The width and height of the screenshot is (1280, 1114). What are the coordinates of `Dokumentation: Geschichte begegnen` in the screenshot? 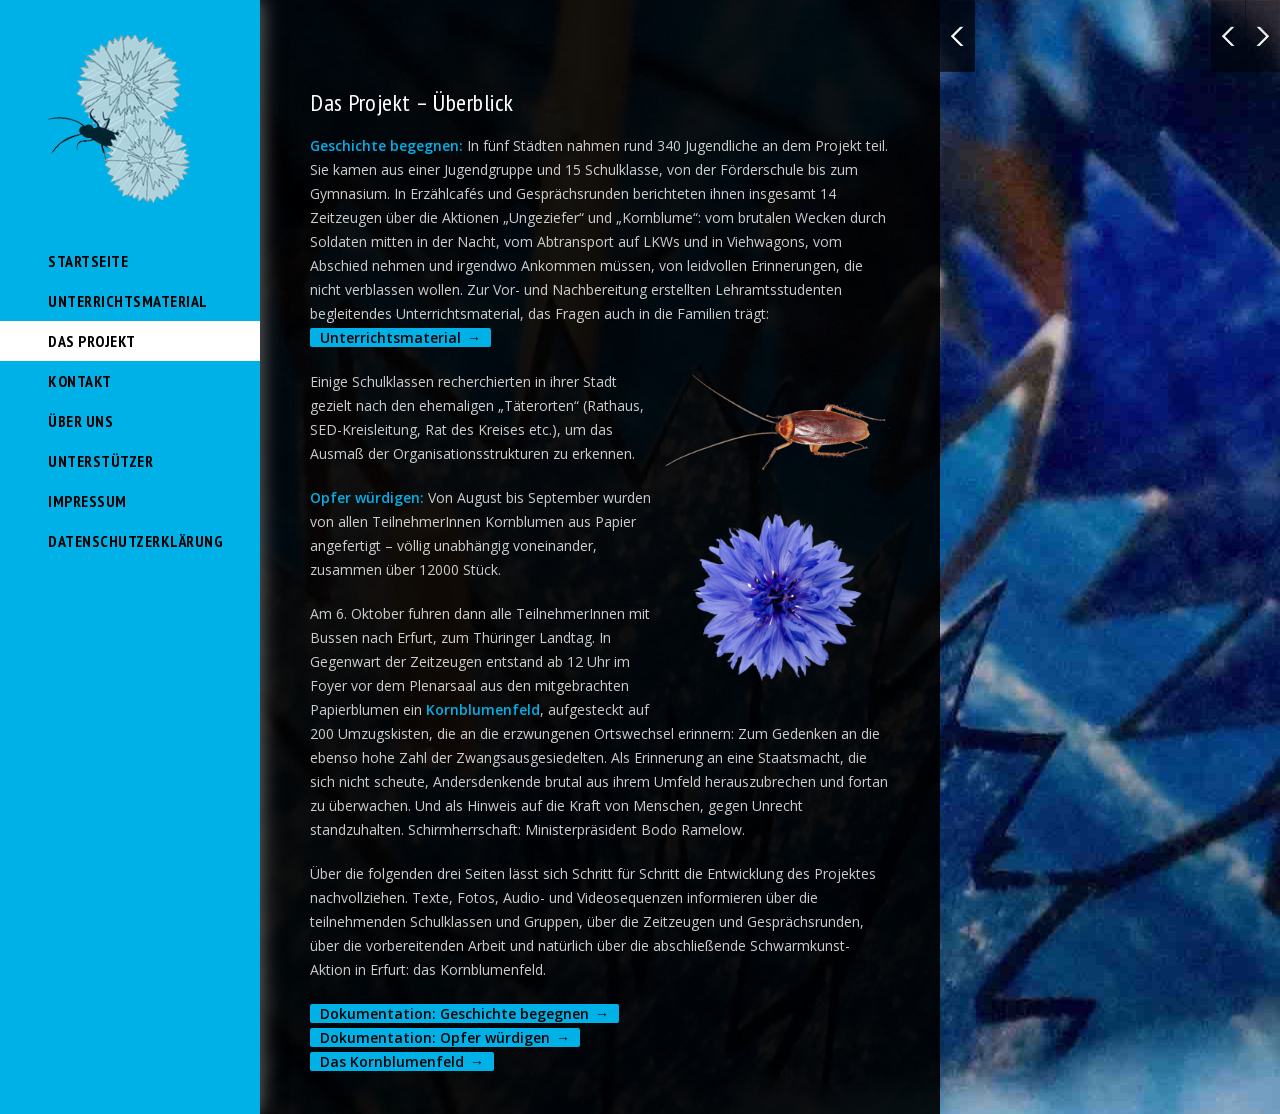 It's located at (454, 1013).